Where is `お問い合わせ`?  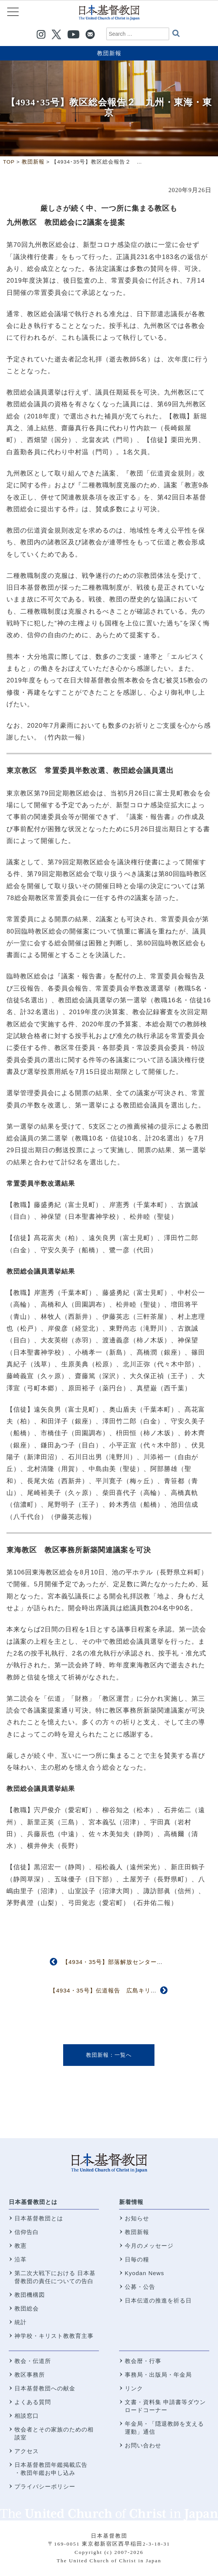
お問い合わせ is located at coordinates (143, 2445).